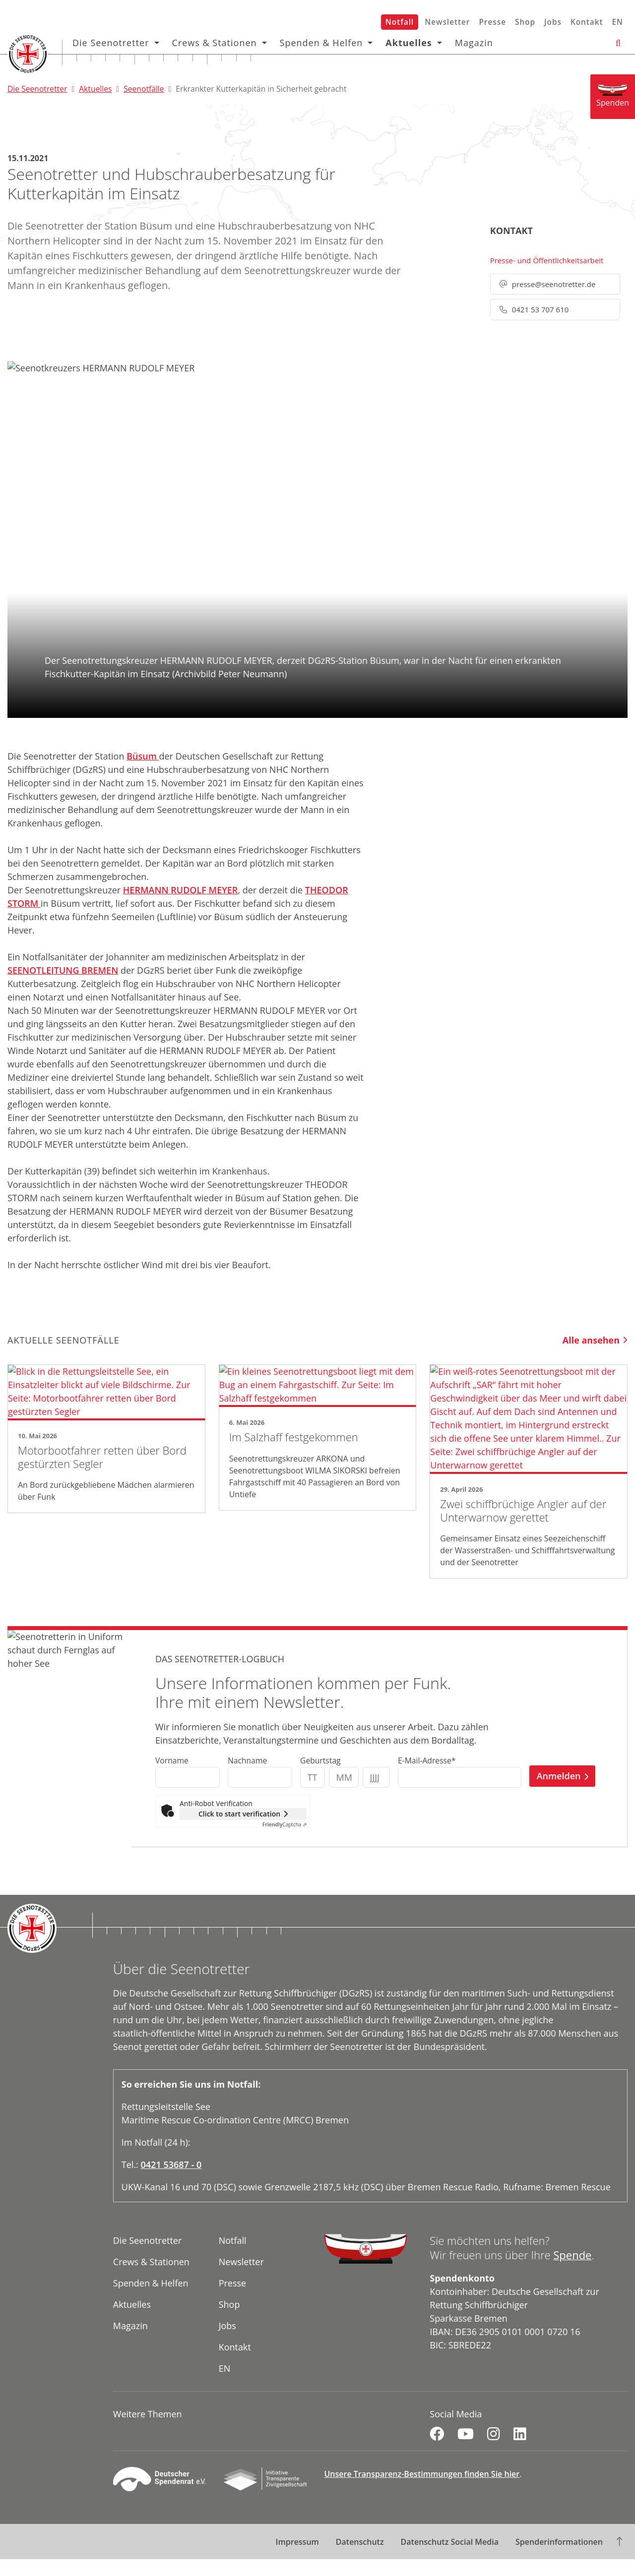 The width and height of the screenshot is (635, 2576). I want to click on Anmelden, so click(559, 1793).